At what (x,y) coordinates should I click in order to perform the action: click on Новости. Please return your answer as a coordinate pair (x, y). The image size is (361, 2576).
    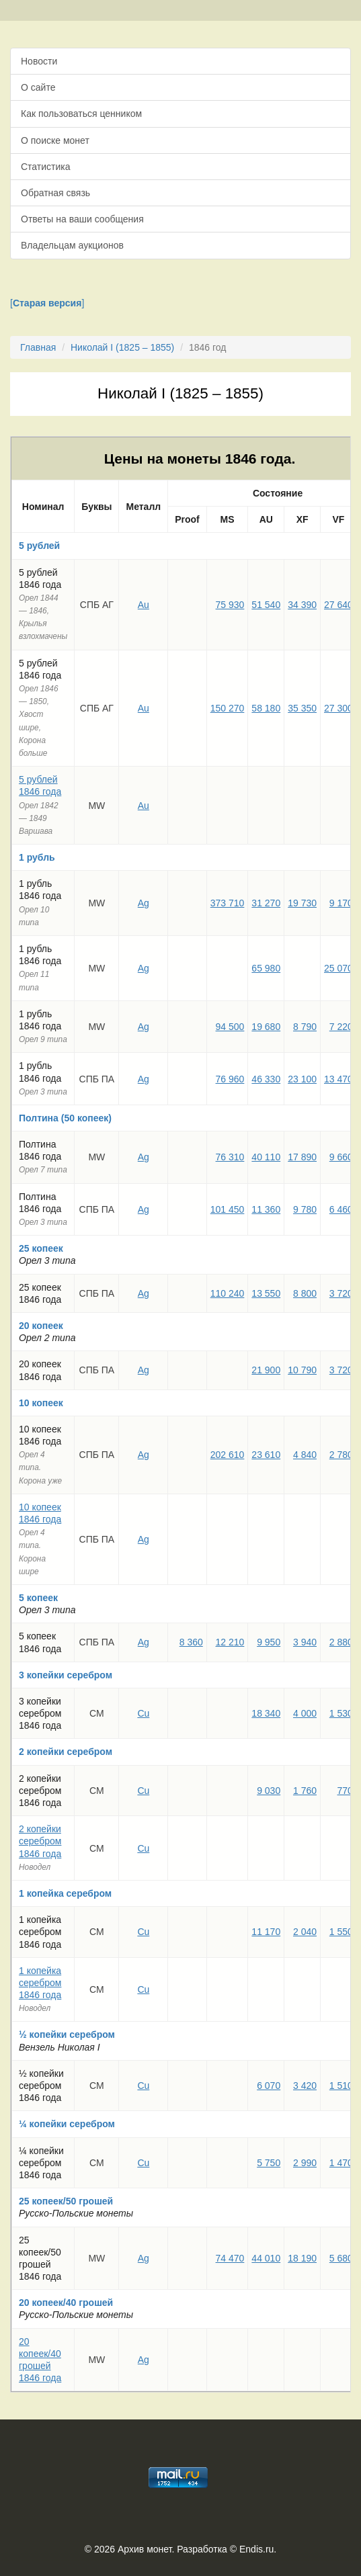
    Looking at the image, I should click on (39, 61).